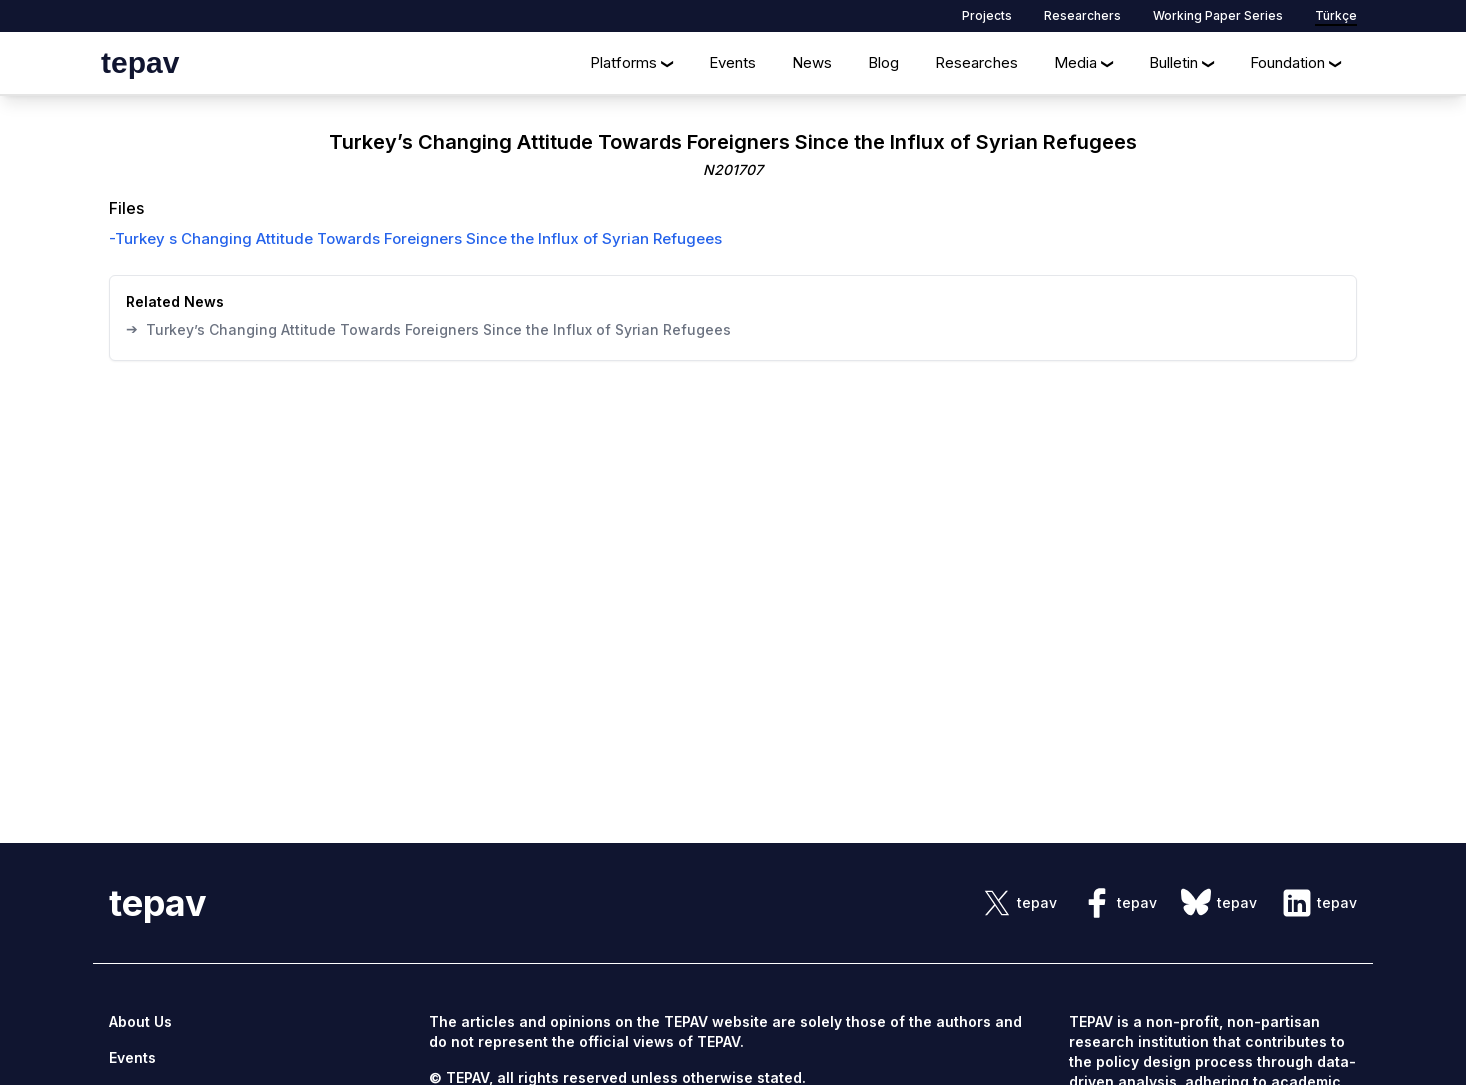  Describe the element at coordinates (1082, 15) in the screenshot. I see `Researchers` at that location.